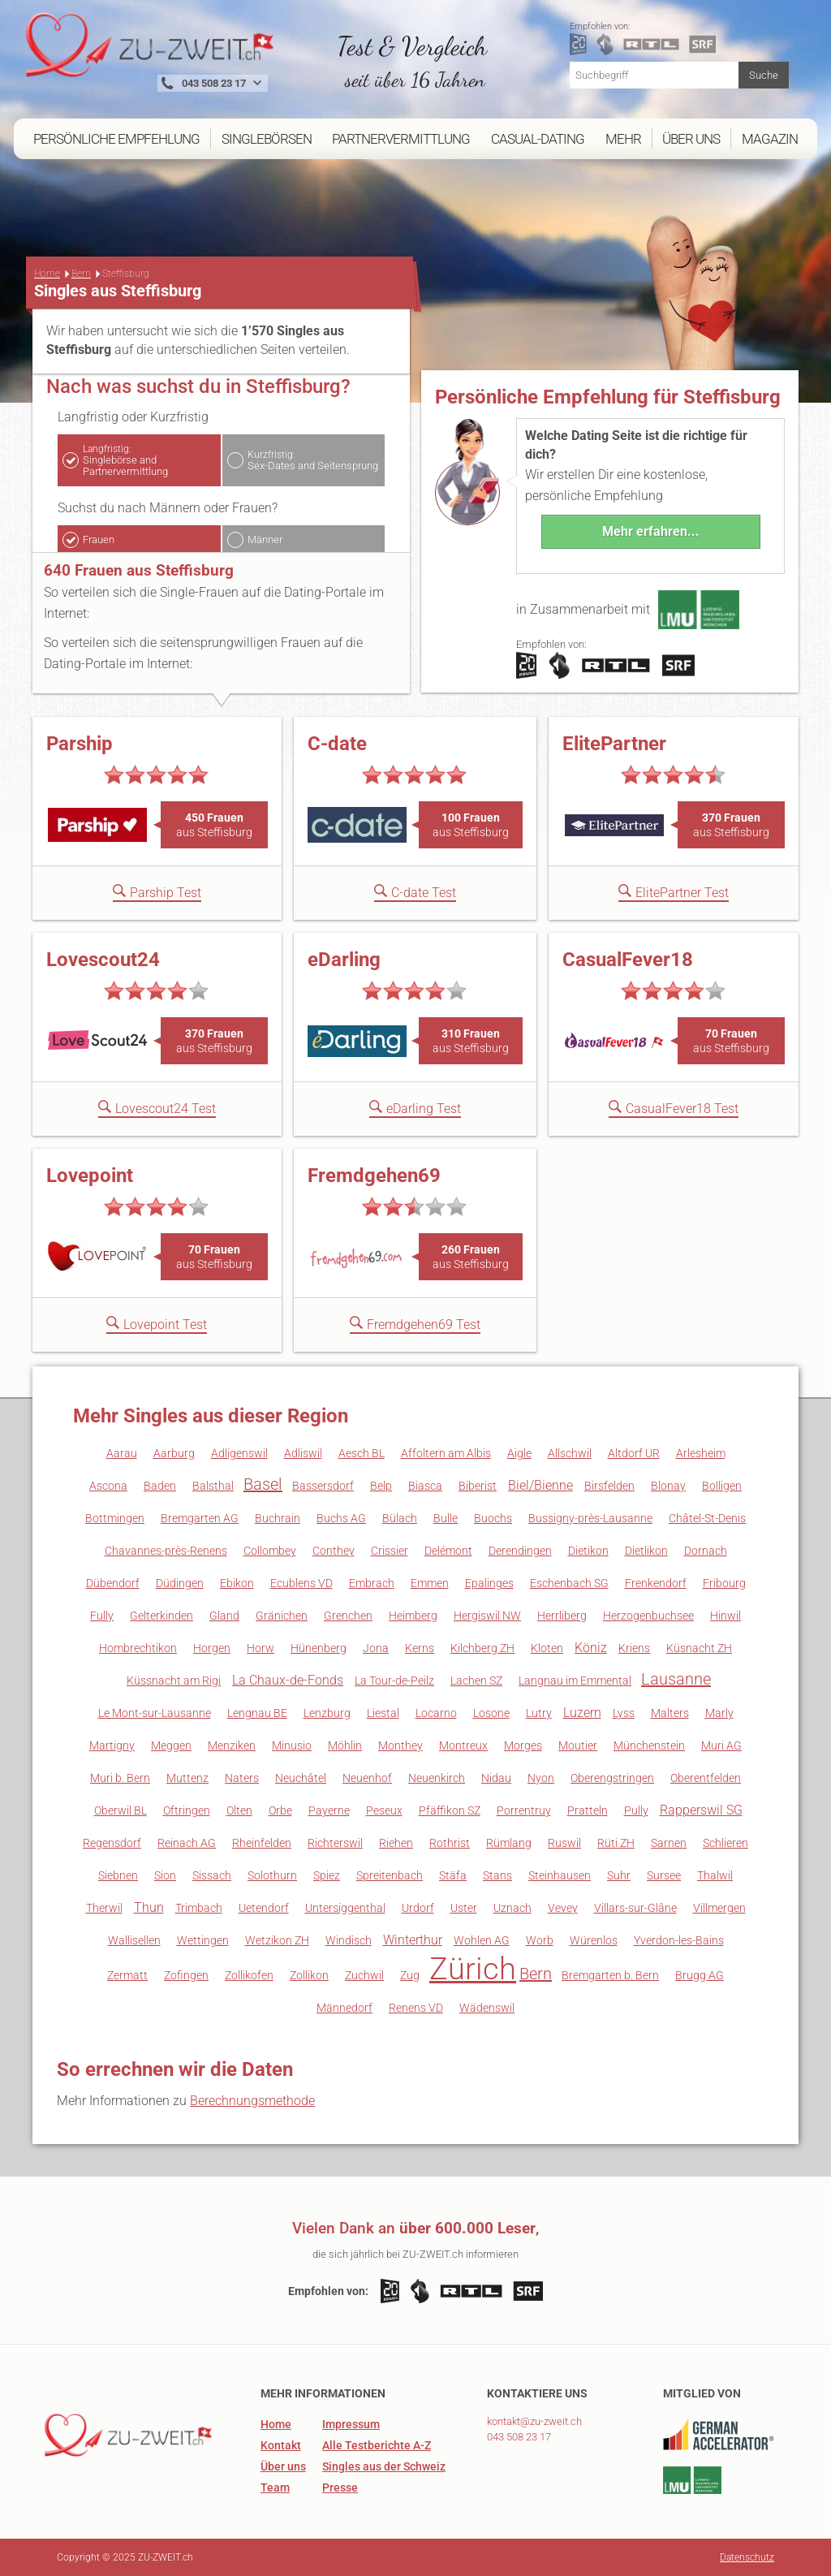 Image resolution: width=831 pixels, height=2576 pixels. I want to click on Malters, so click(670, 1713).